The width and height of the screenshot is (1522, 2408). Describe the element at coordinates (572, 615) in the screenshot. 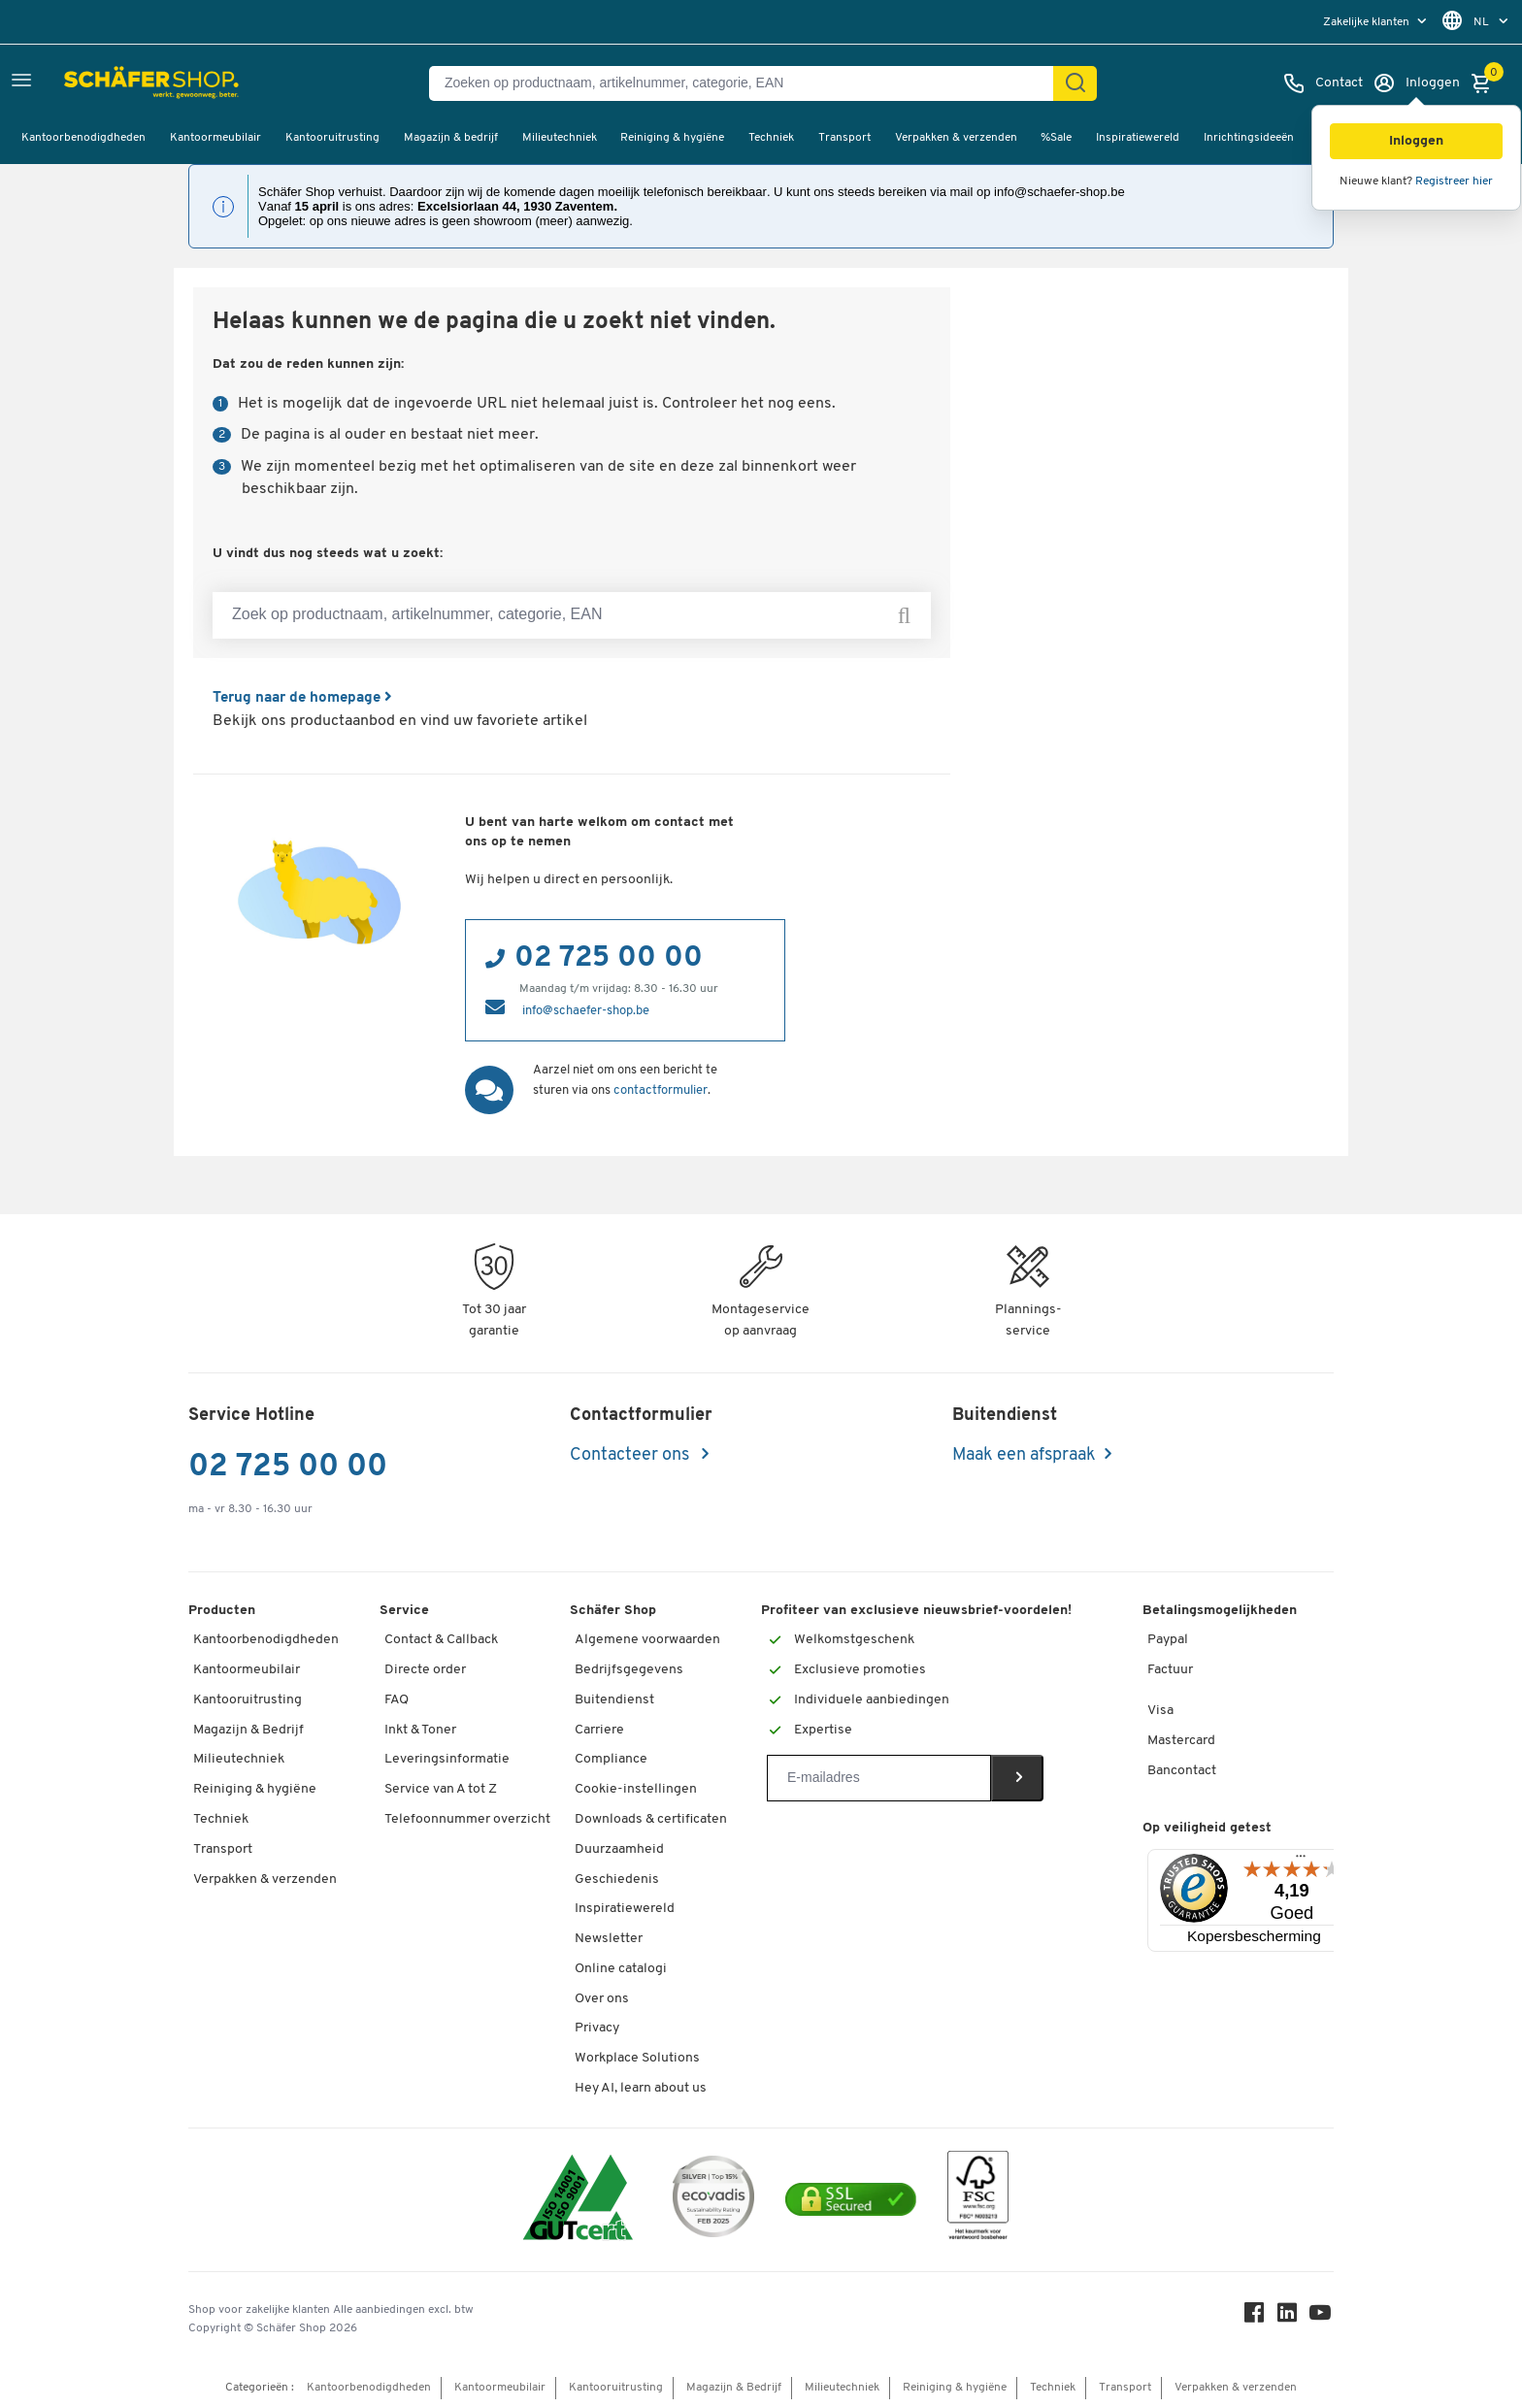

I see `[Zoek op productnaam, artikelnummer, categorie, EAN]` at that location.